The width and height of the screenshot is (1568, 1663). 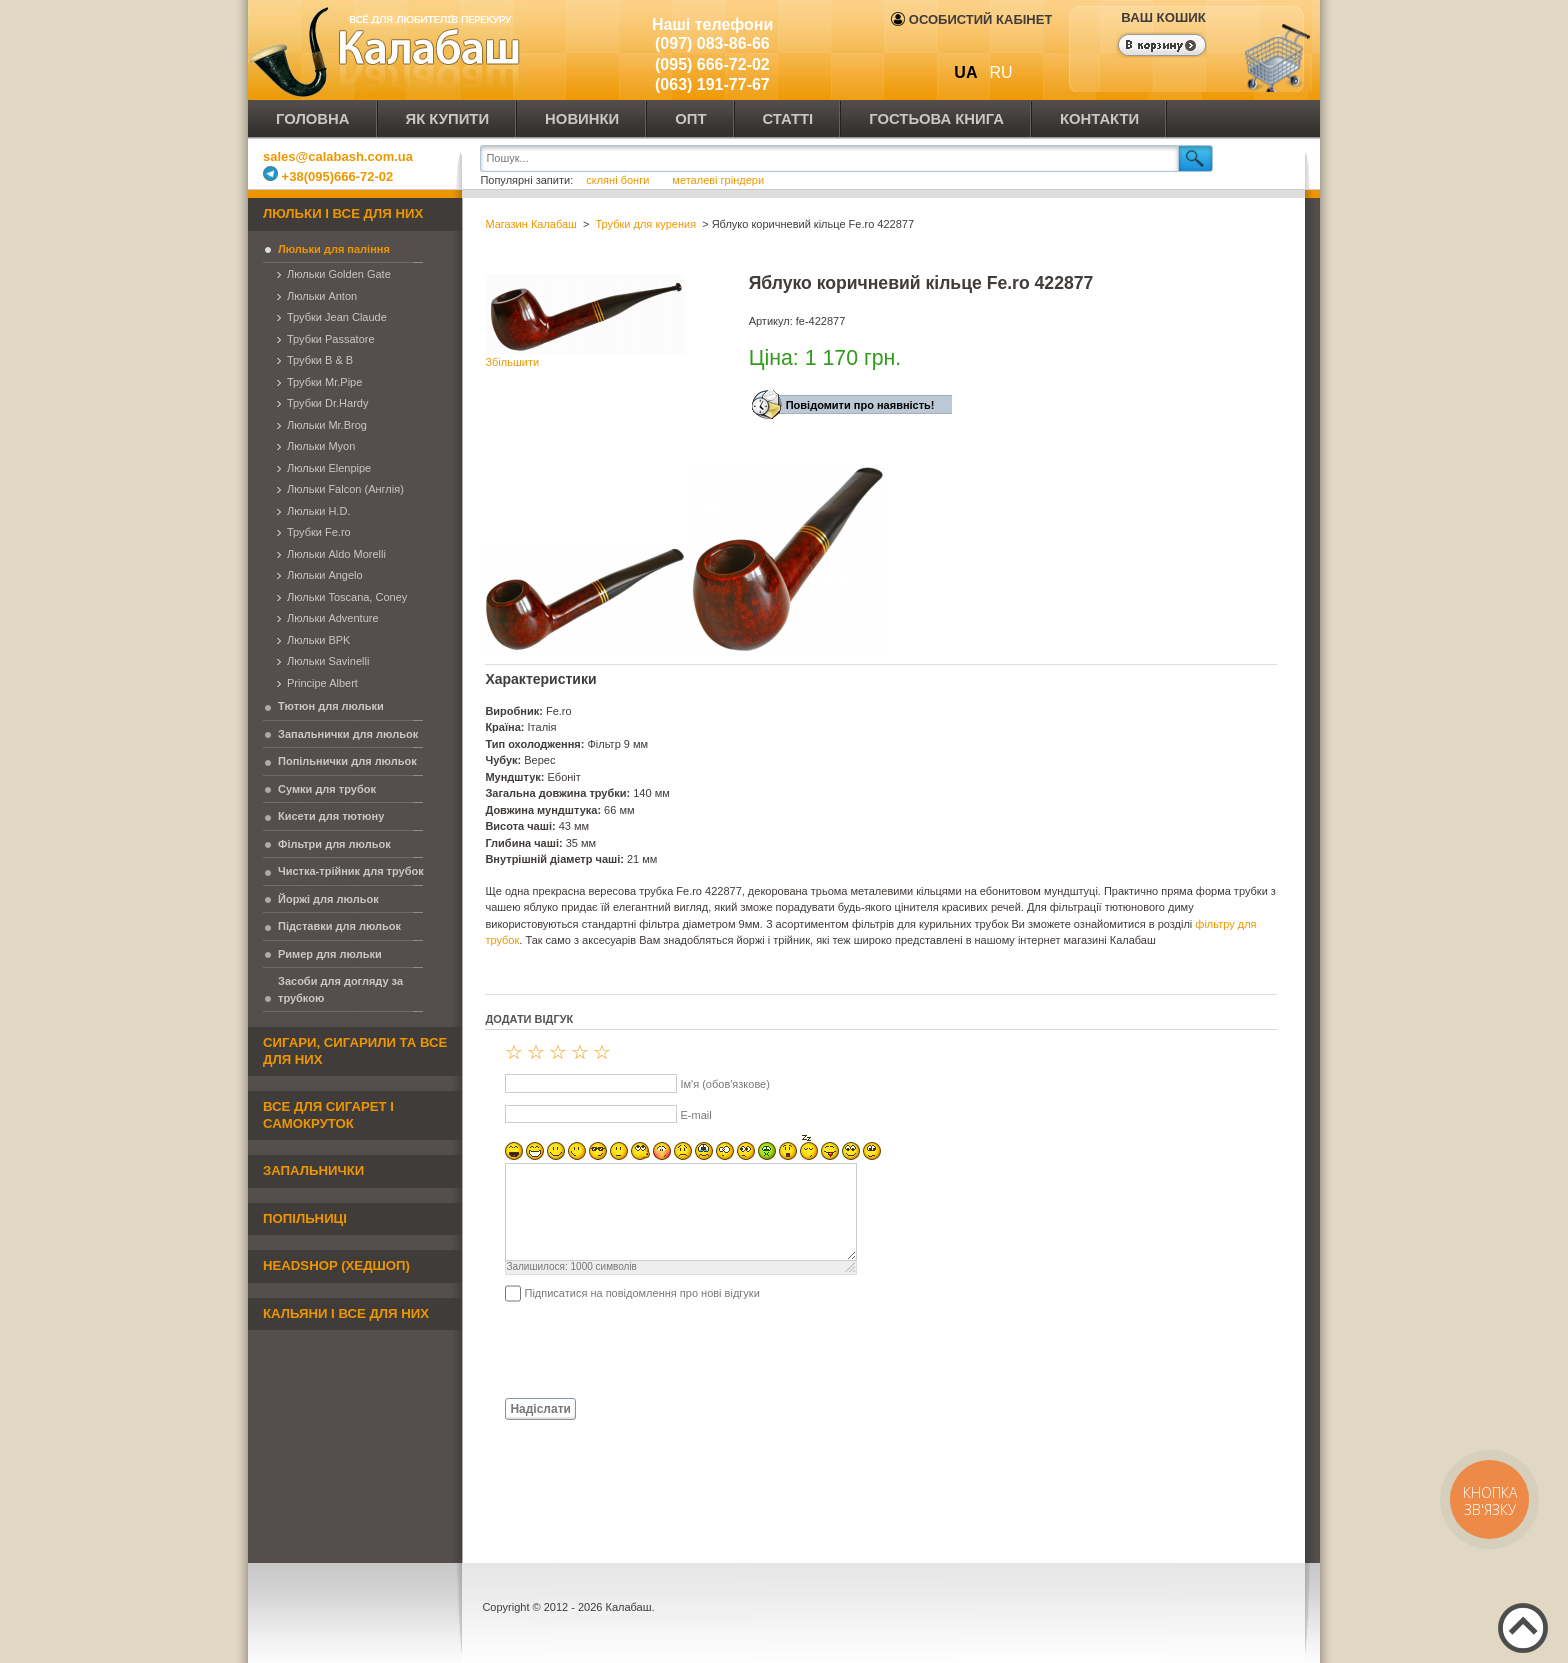 I want to click on Люльки Anton, so click(x=322, y=296).